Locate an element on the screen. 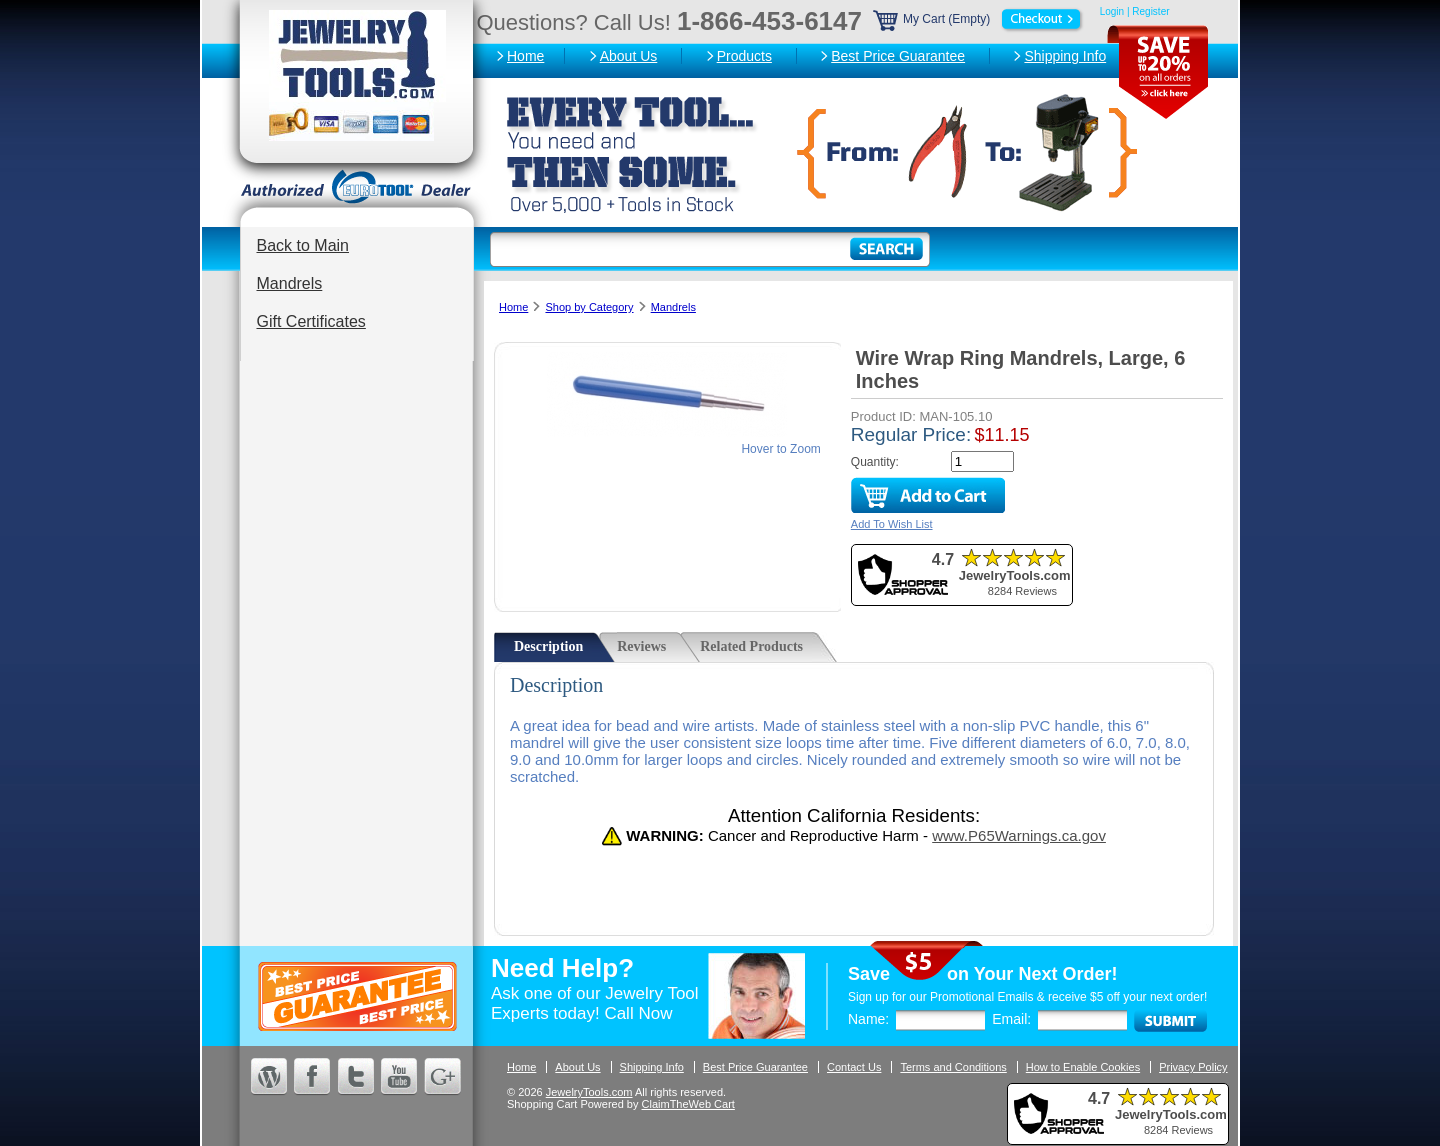  Home is located at coordinates (525, 56).